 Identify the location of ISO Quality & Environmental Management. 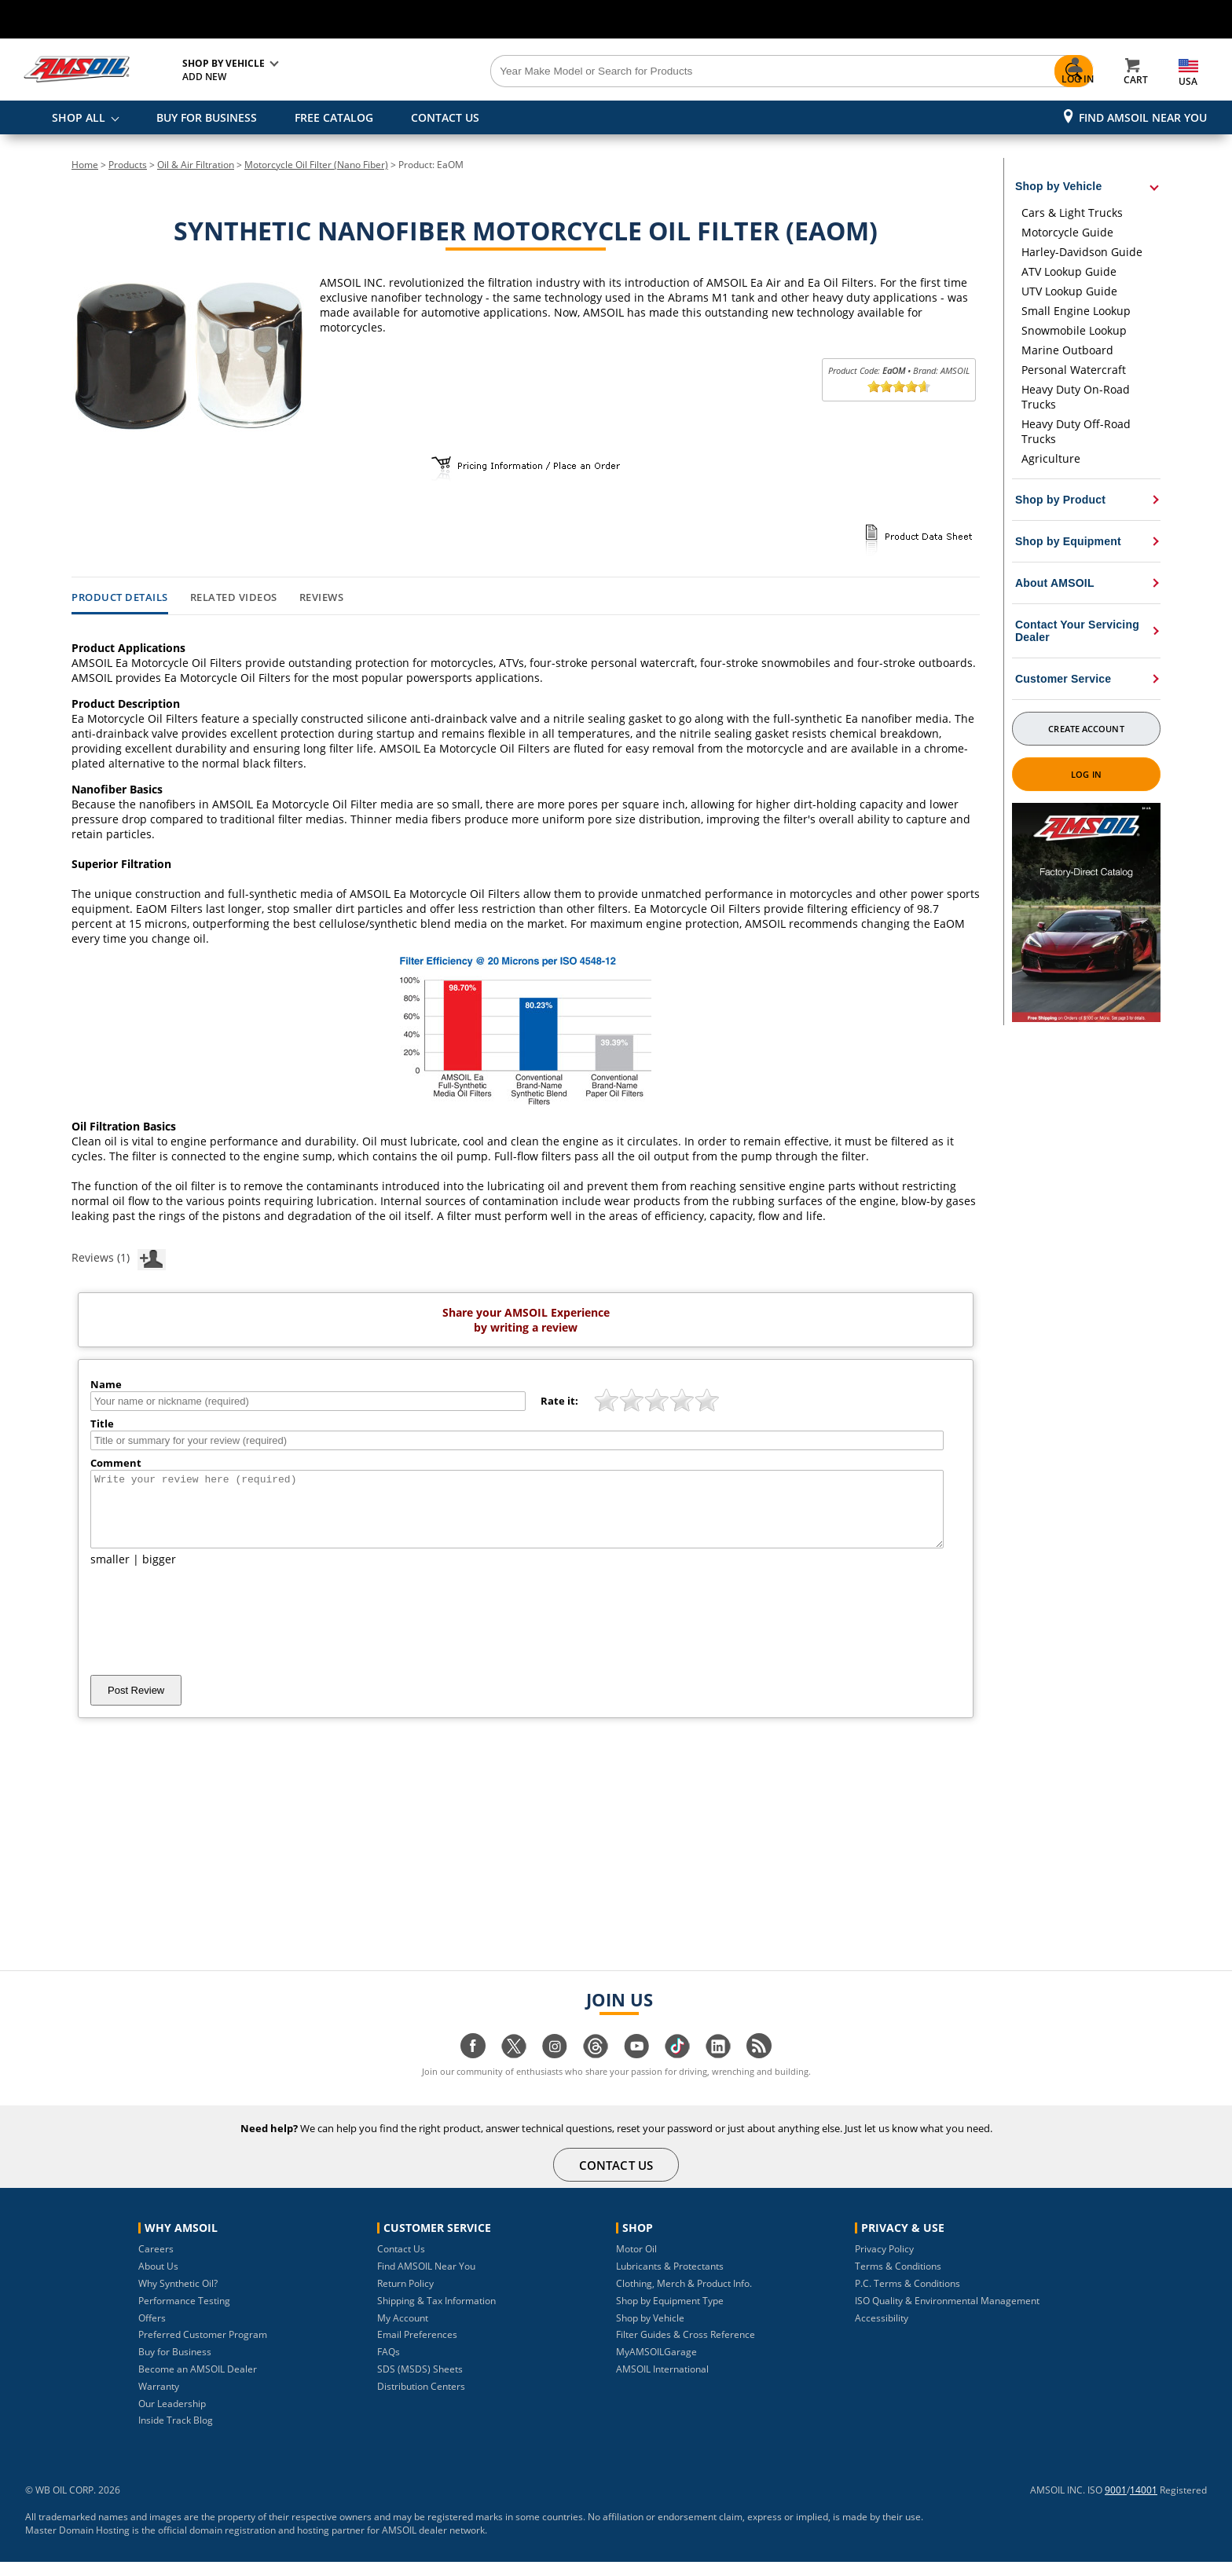
(947, 2314).